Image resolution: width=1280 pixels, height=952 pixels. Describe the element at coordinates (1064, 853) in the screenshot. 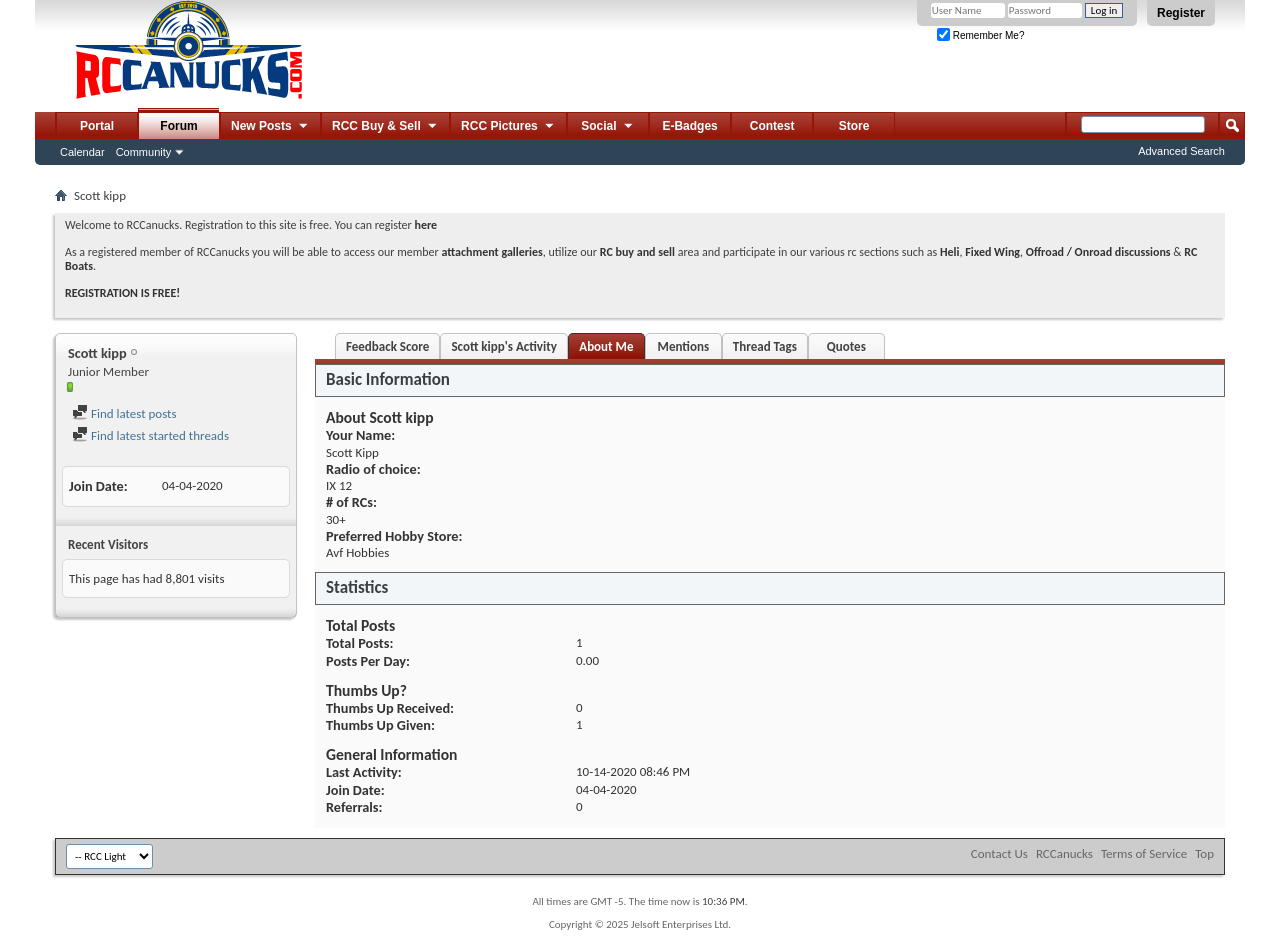

I see `RCCanucks` at that location.